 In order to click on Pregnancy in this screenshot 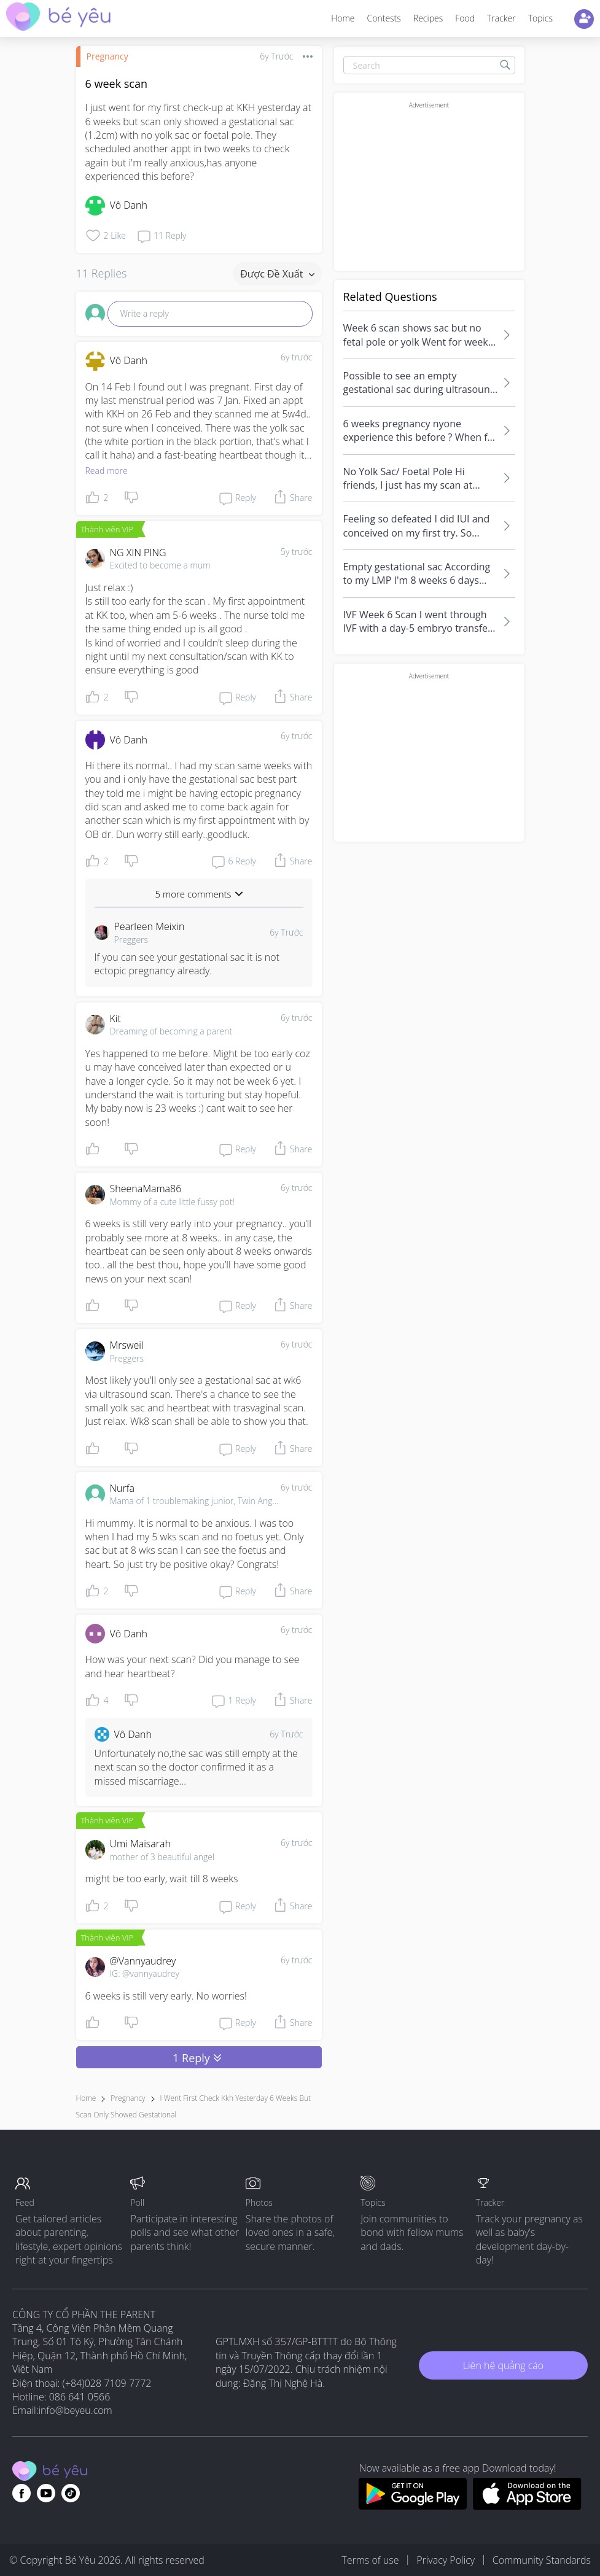, I will do `click(107, 56)`.